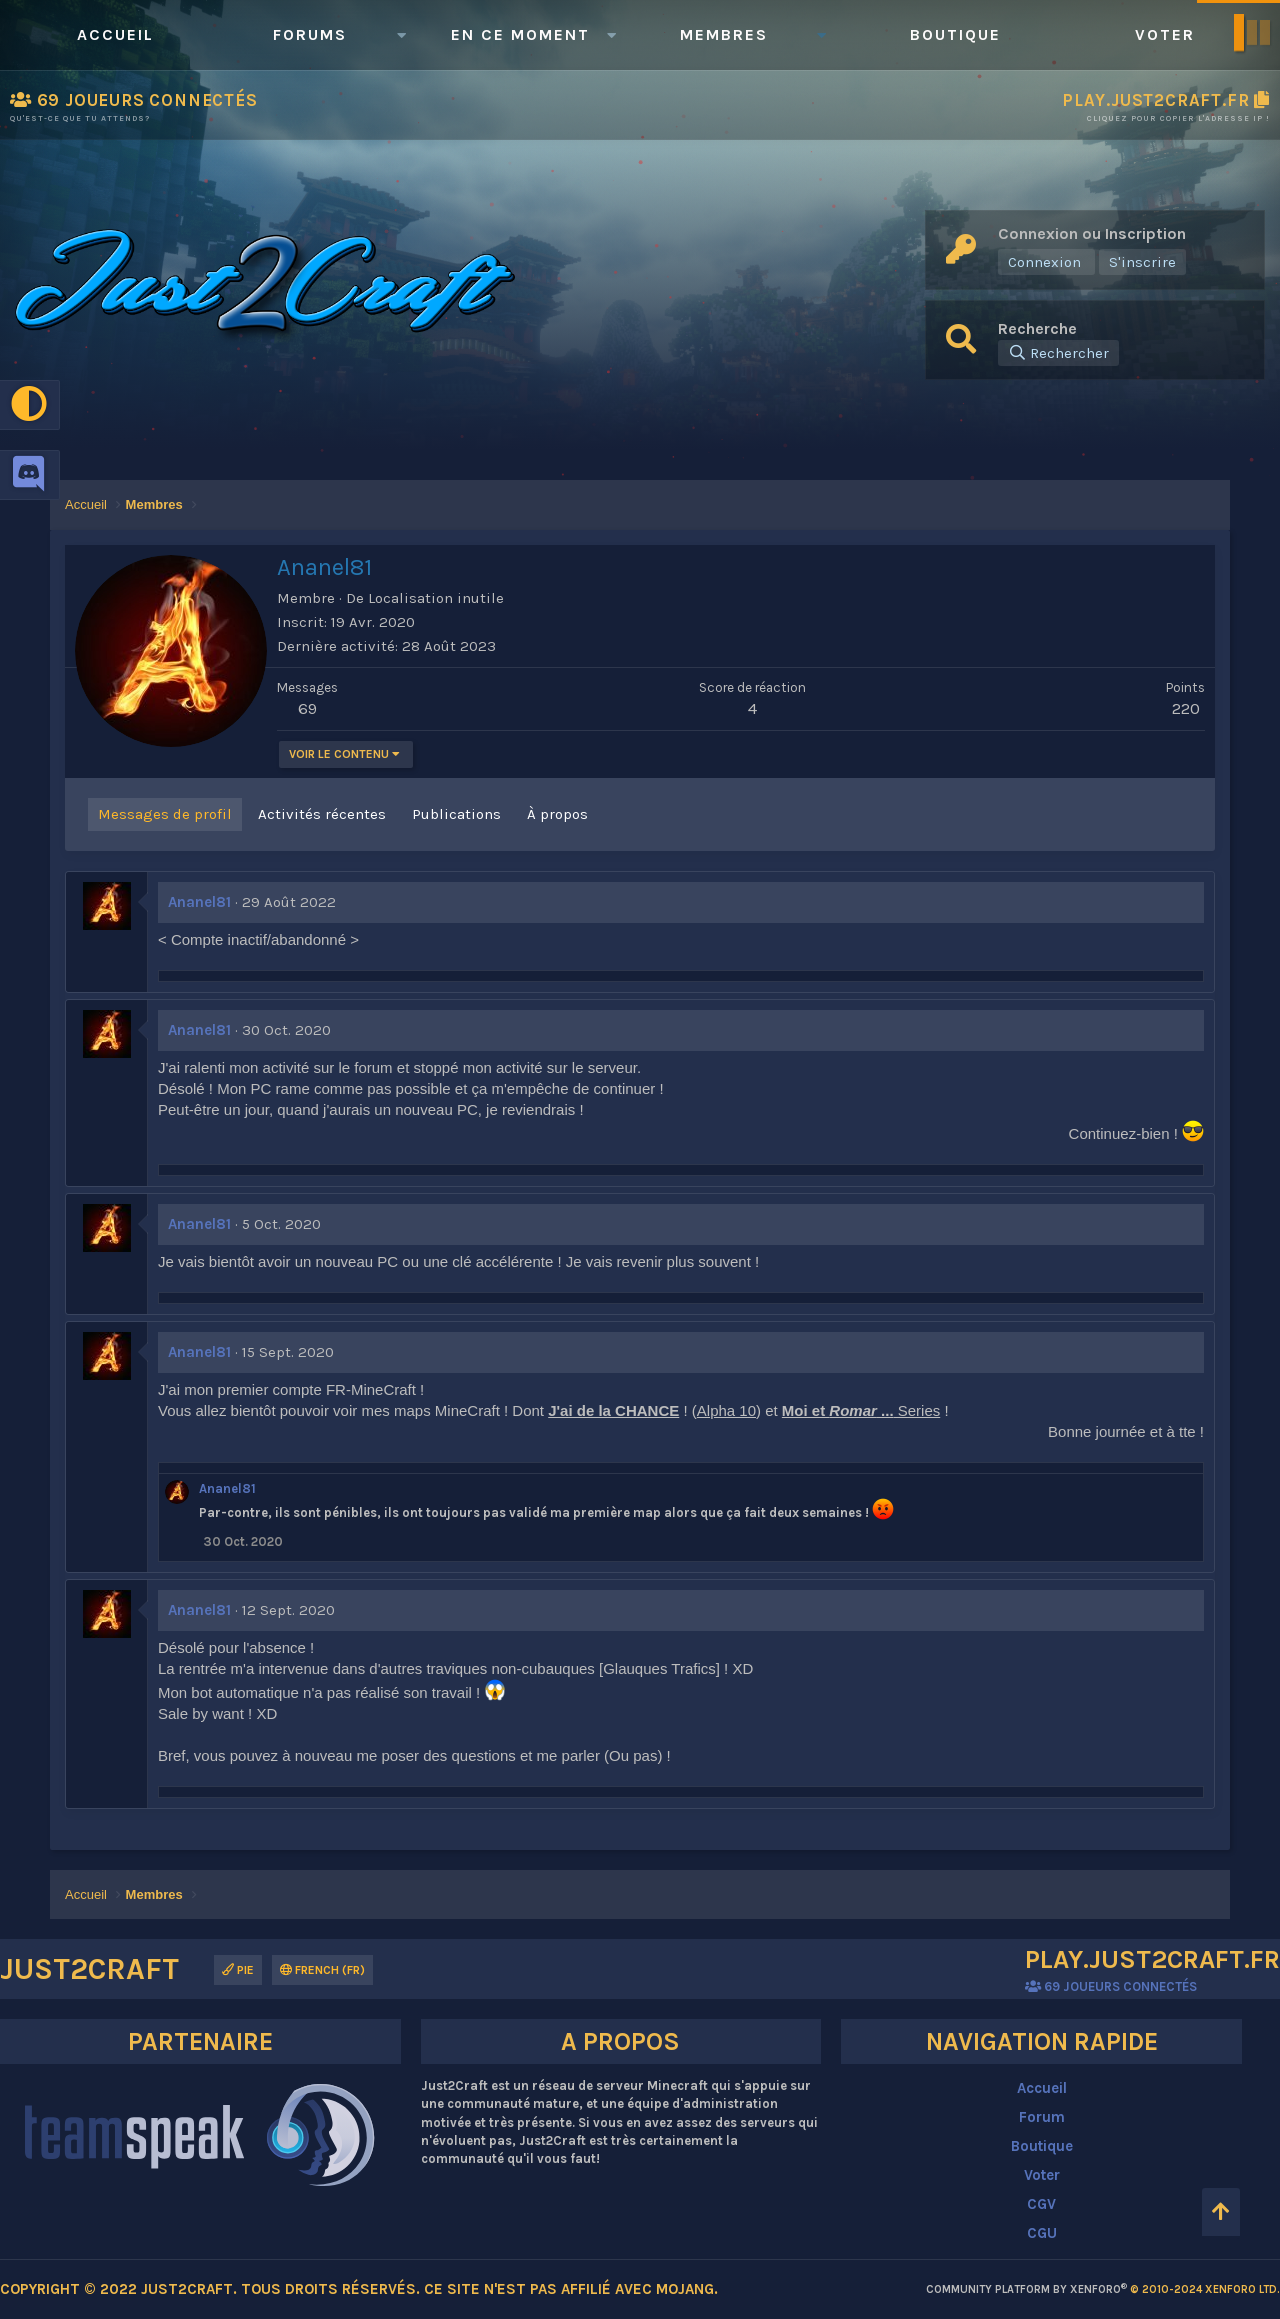 This screenshot has height=2319, width=1280. Describe the element at coordinates (955, 34) in the screenshot. I see `Boutique` at that location.